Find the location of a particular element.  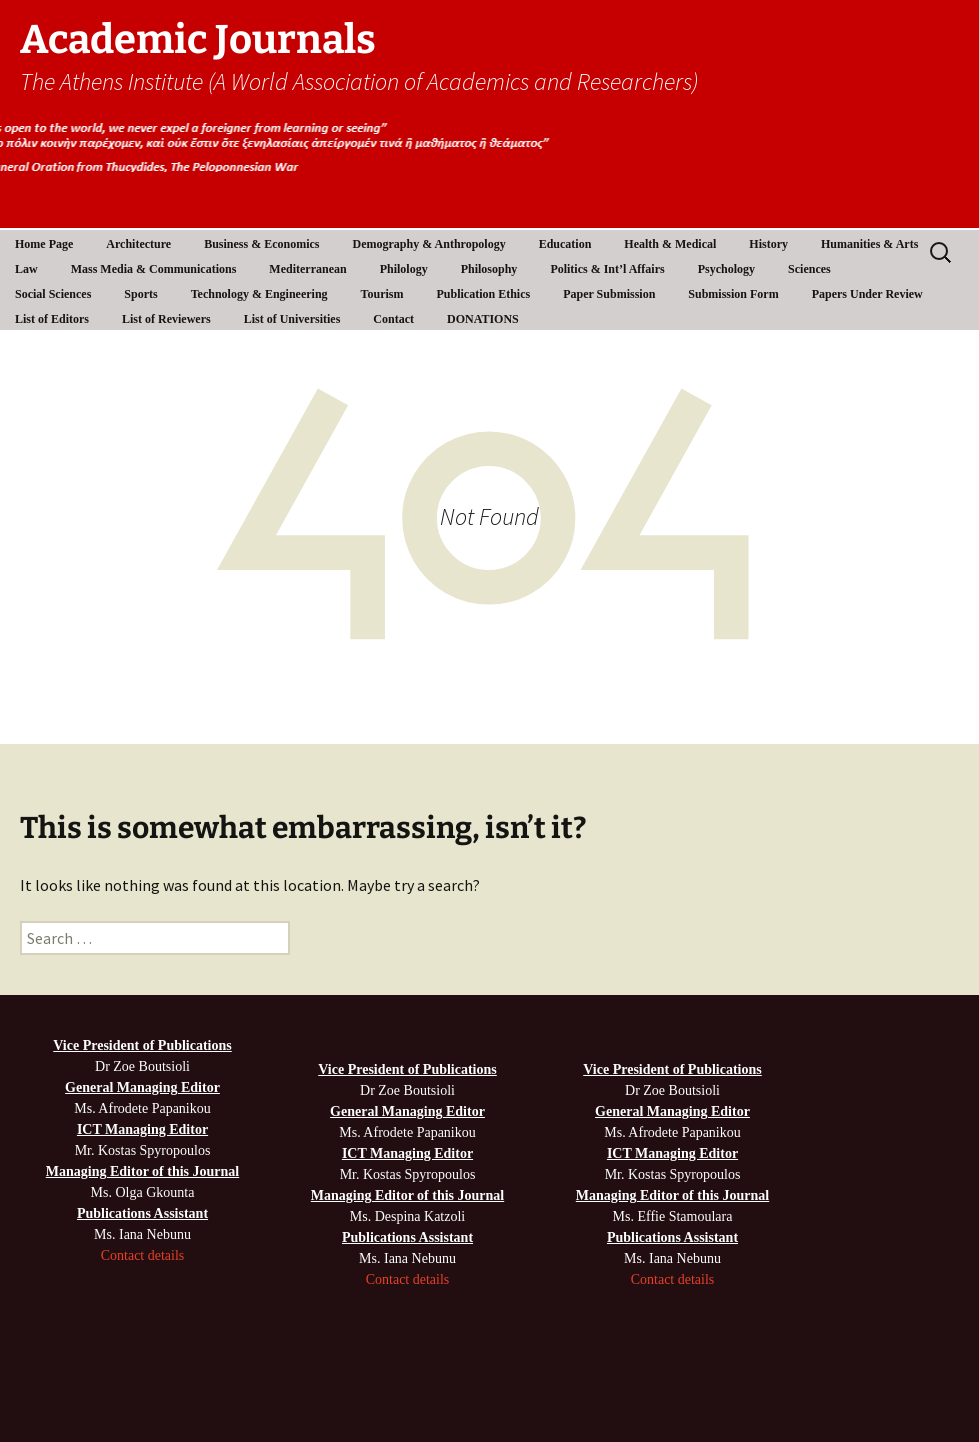

Health & Medical is located at coordinates (670, 244).